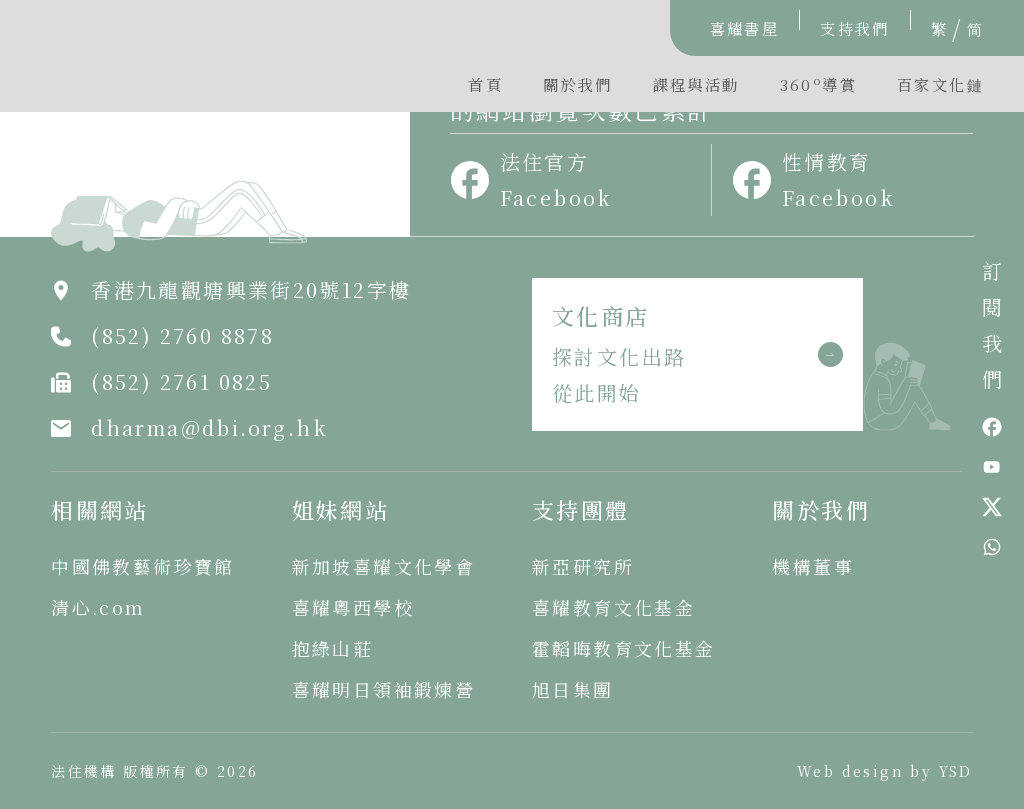 This screenshot has height=809, width=1024. What do you see at coordinates (485, 84) in the screenshot?
I see `首頁` at bounding box center [485, 84].